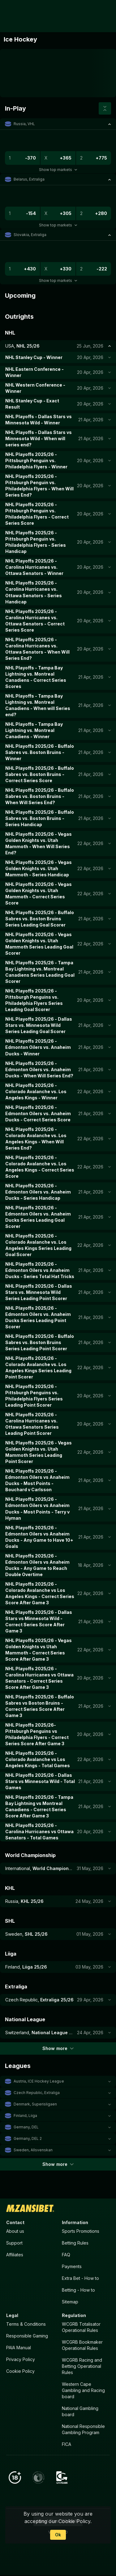 The height and width of the screenshot is (2576, 116). What do you see at coordinates (81, 2327) in the screenshot?
I see `WCGRB Totalisator Operational Rules [button]` at bounding box center [81, 2327].